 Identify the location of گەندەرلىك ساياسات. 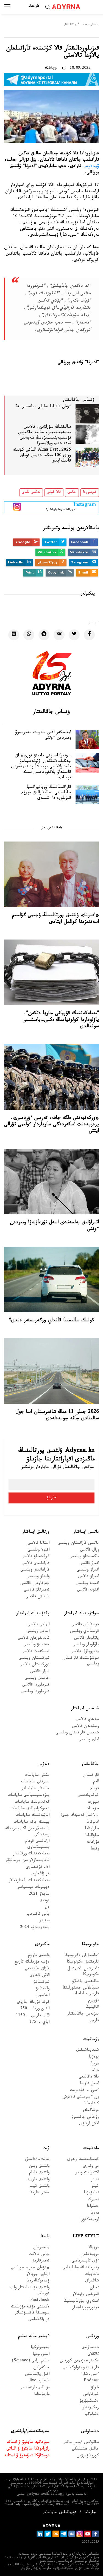
(32, 1802).